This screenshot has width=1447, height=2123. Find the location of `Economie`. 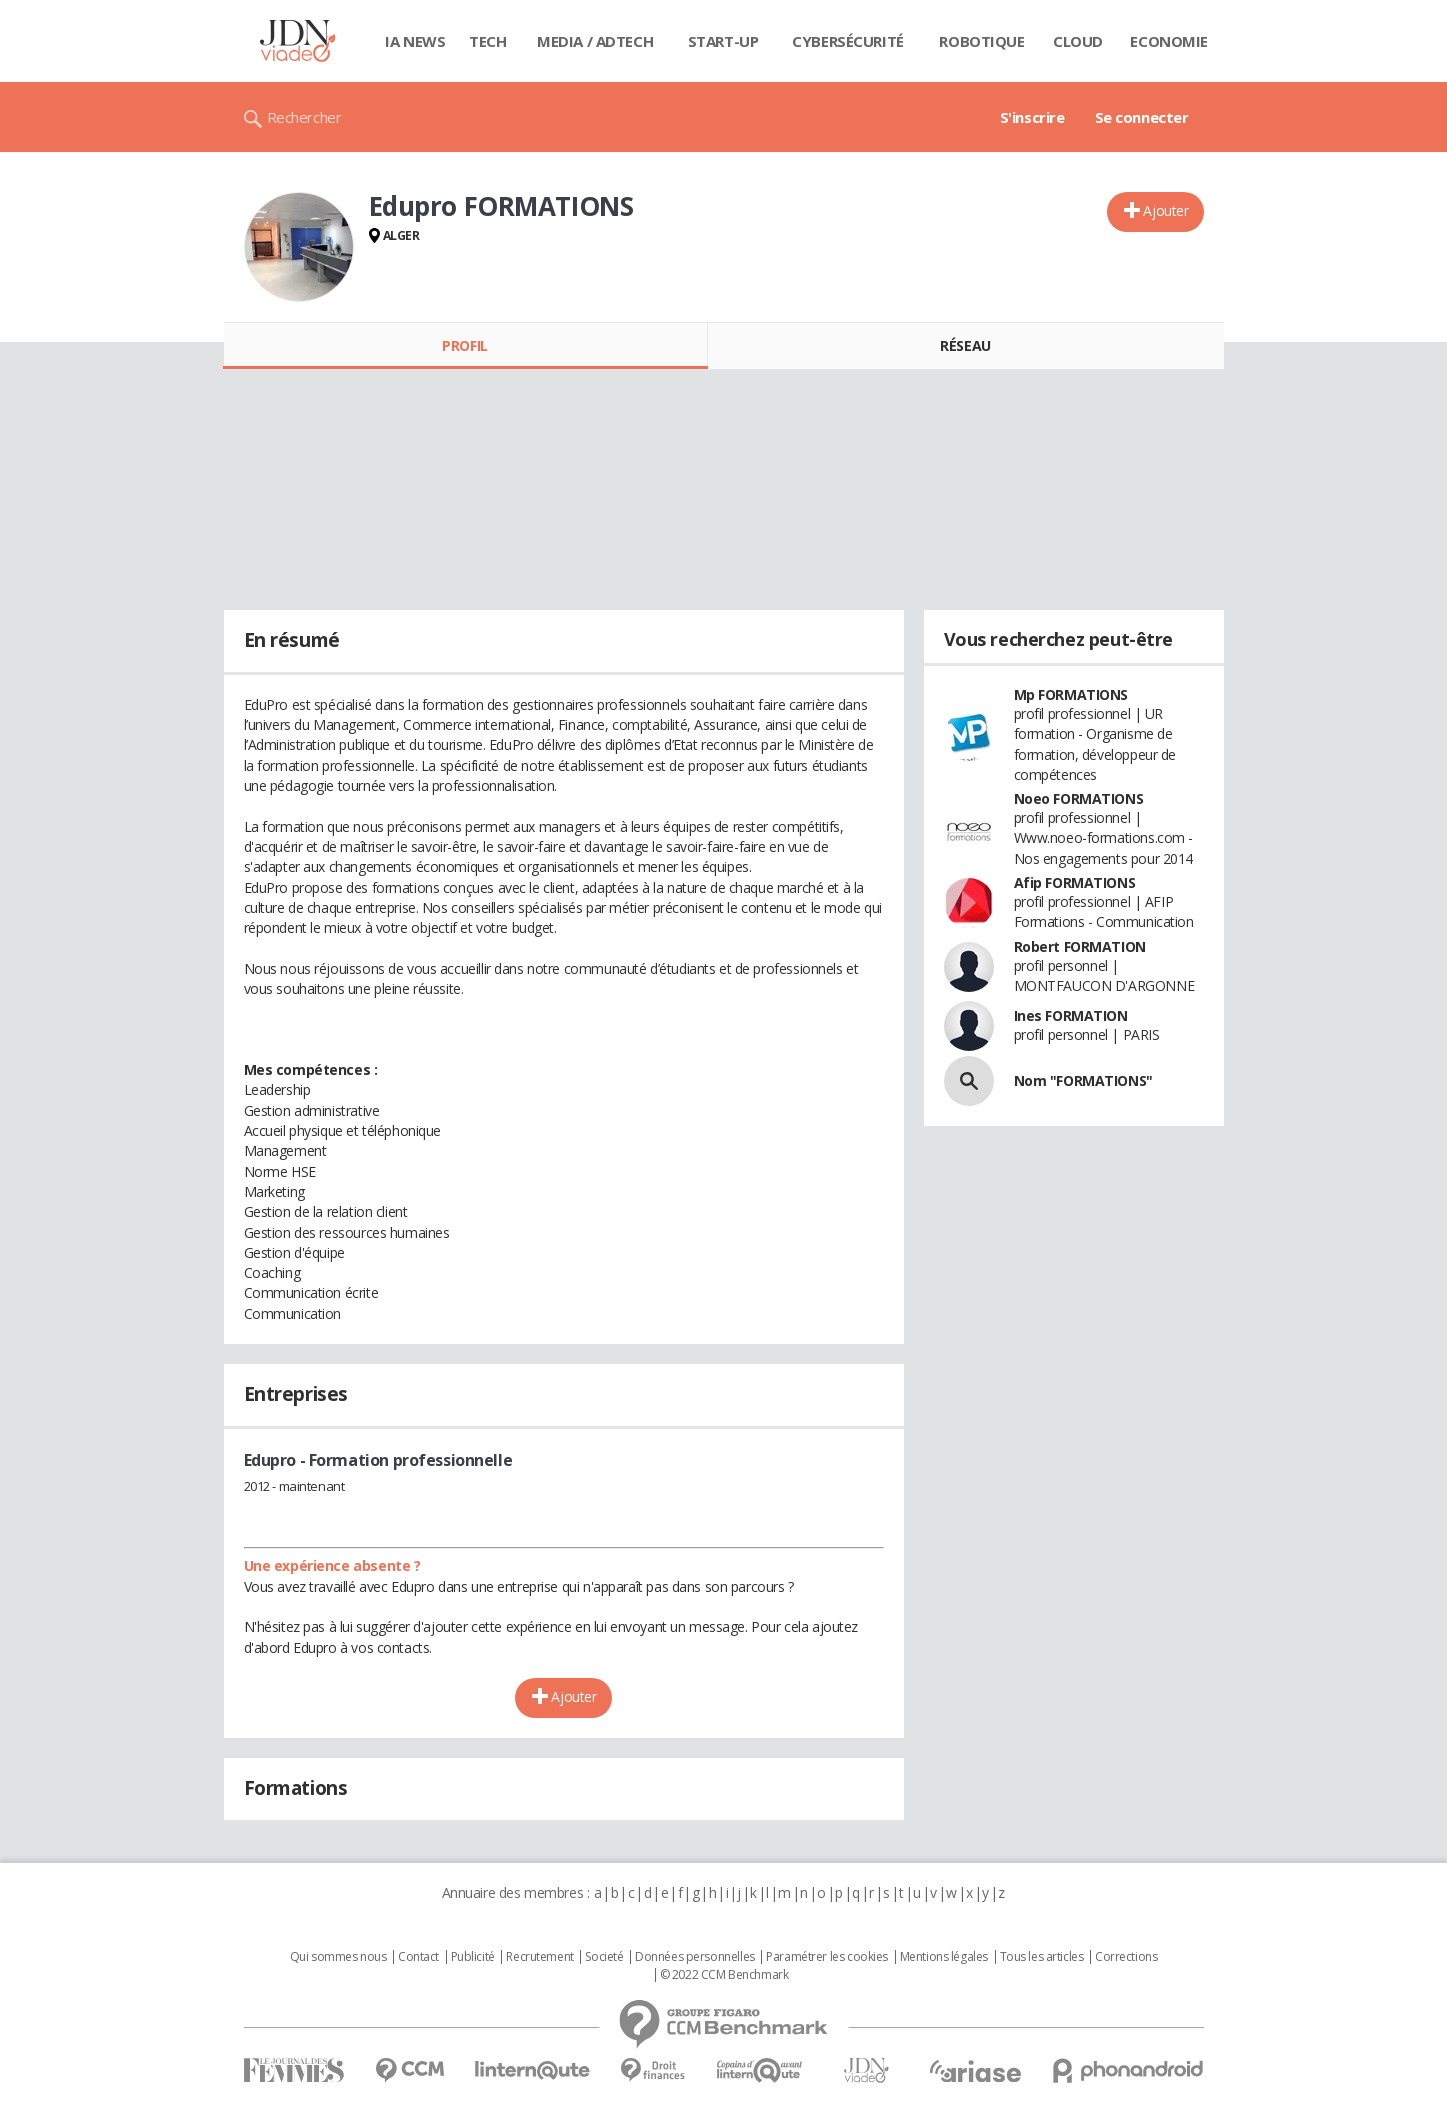

Economie is located at coordinates (1169, 41).